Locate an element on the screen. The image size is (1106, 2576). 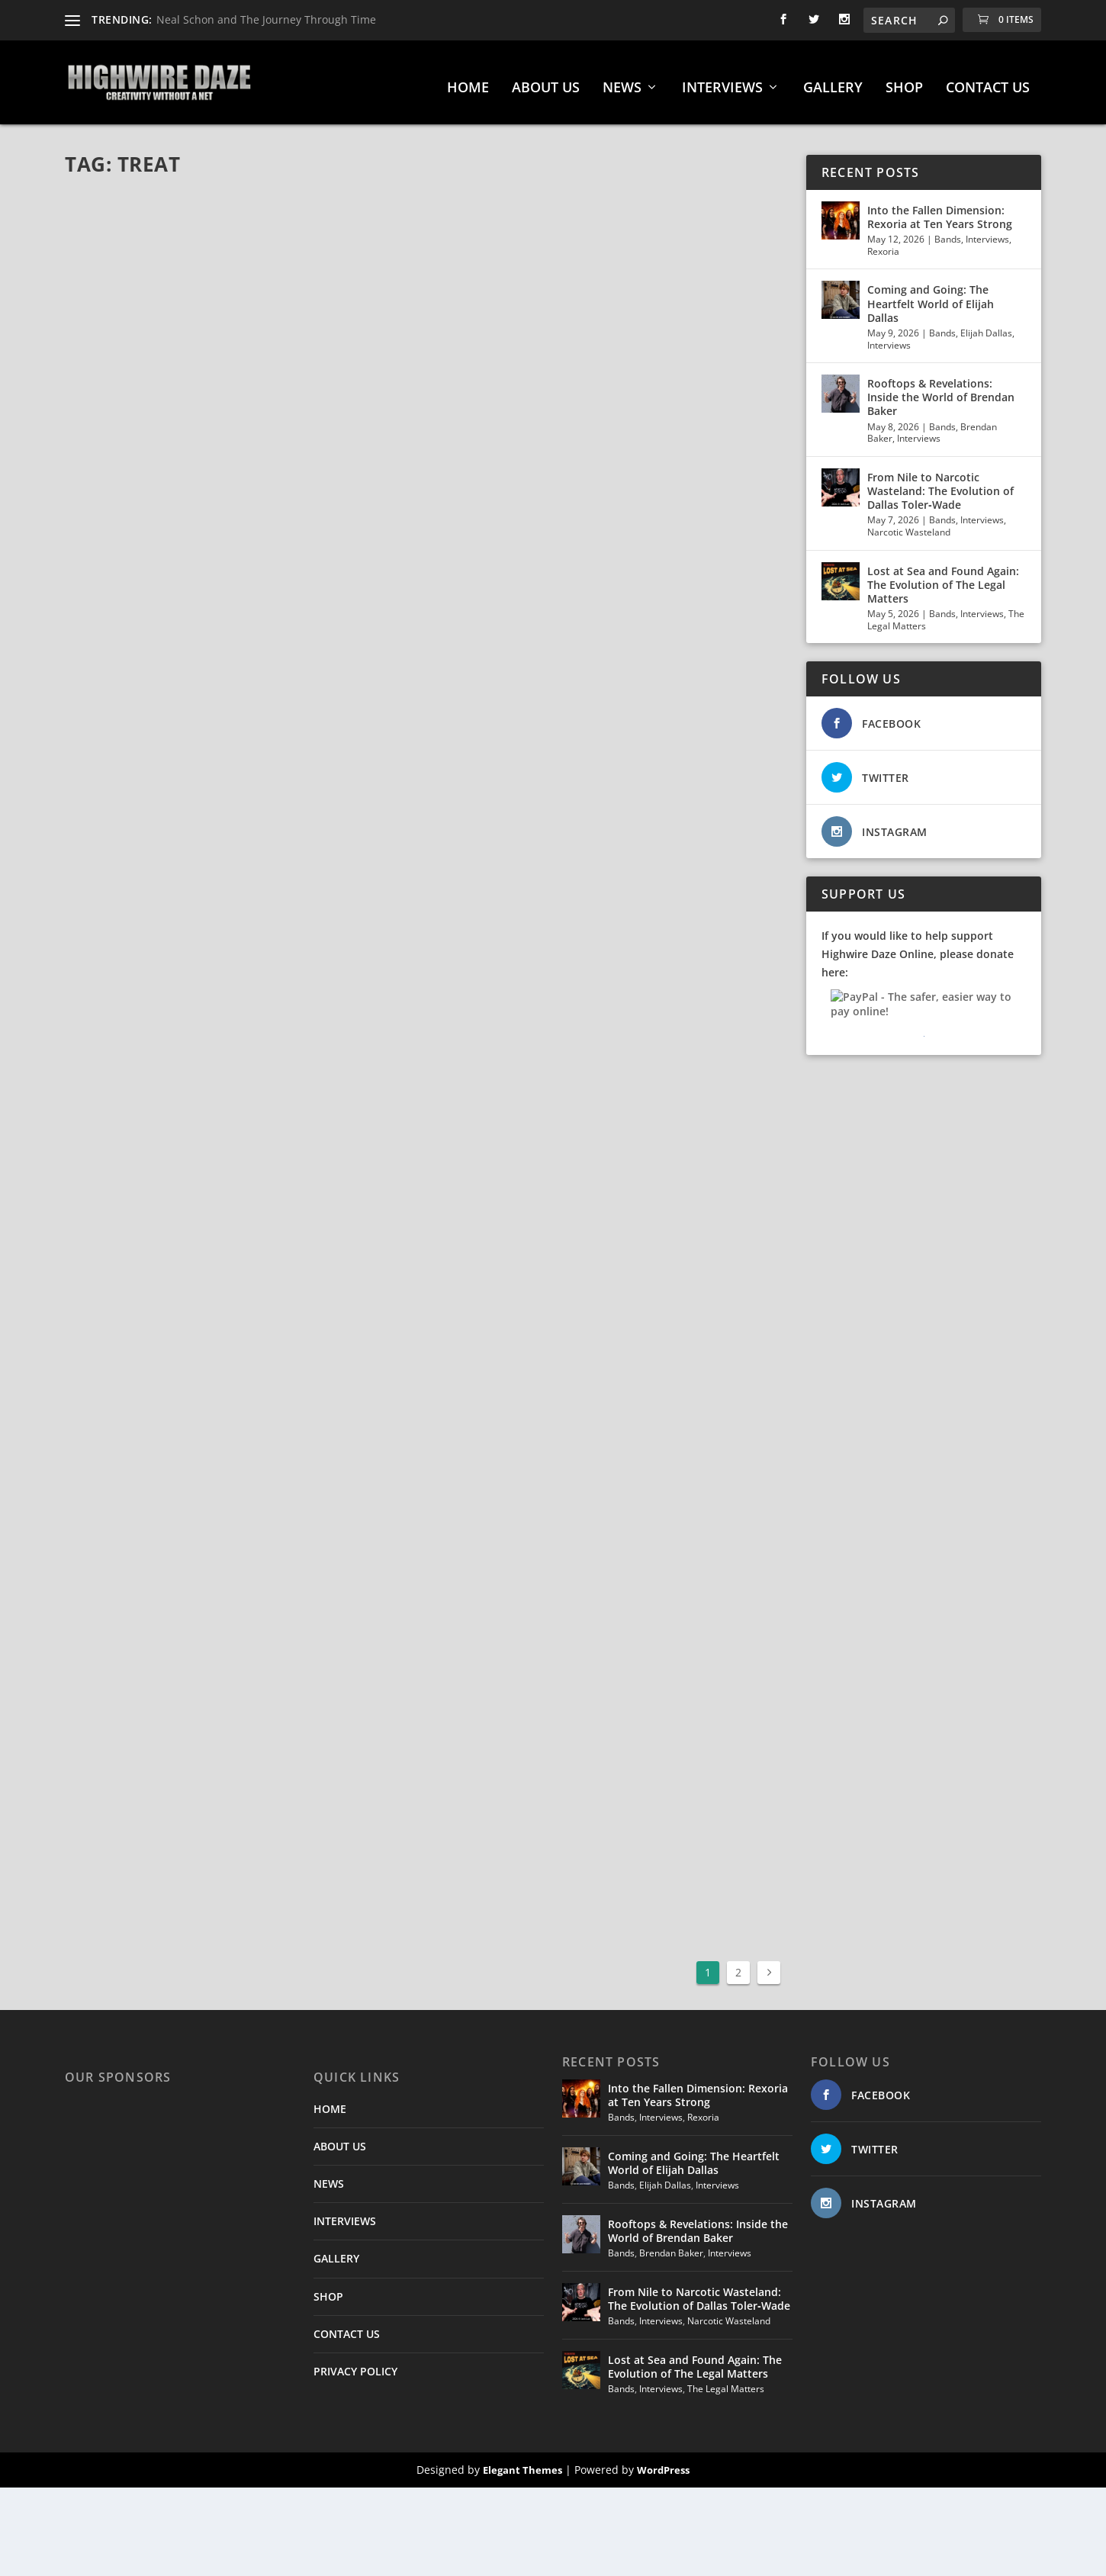
Elijah Dallas is located at coordinates (986, 325).